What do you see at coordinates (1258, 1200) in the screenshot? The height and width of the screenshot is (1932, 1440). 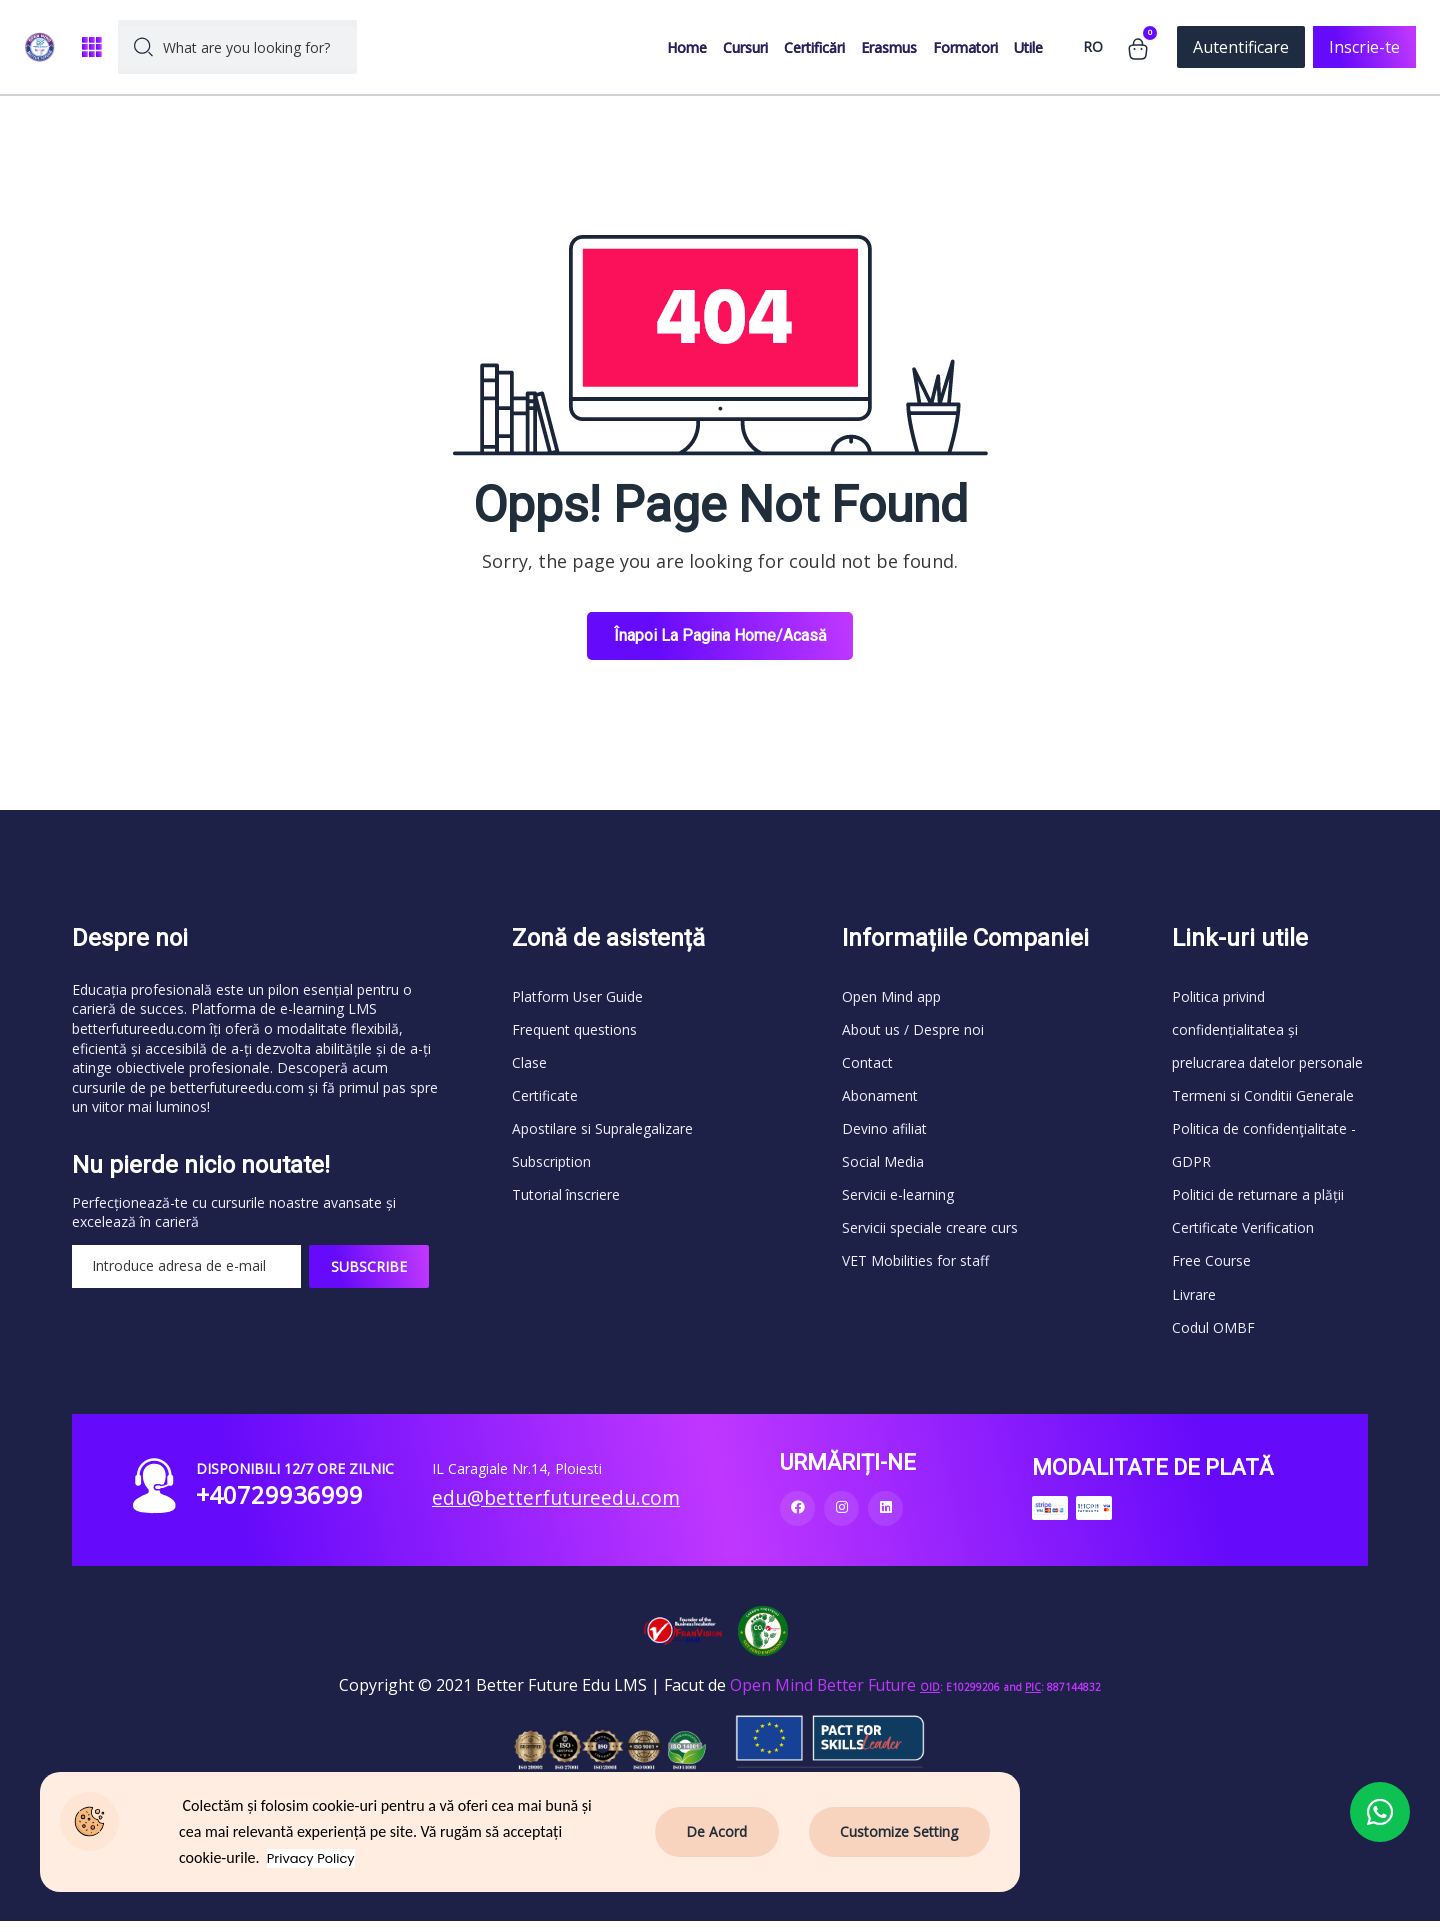 I see `Politici de returnare a plății` at bounding box center [1258, 1200].